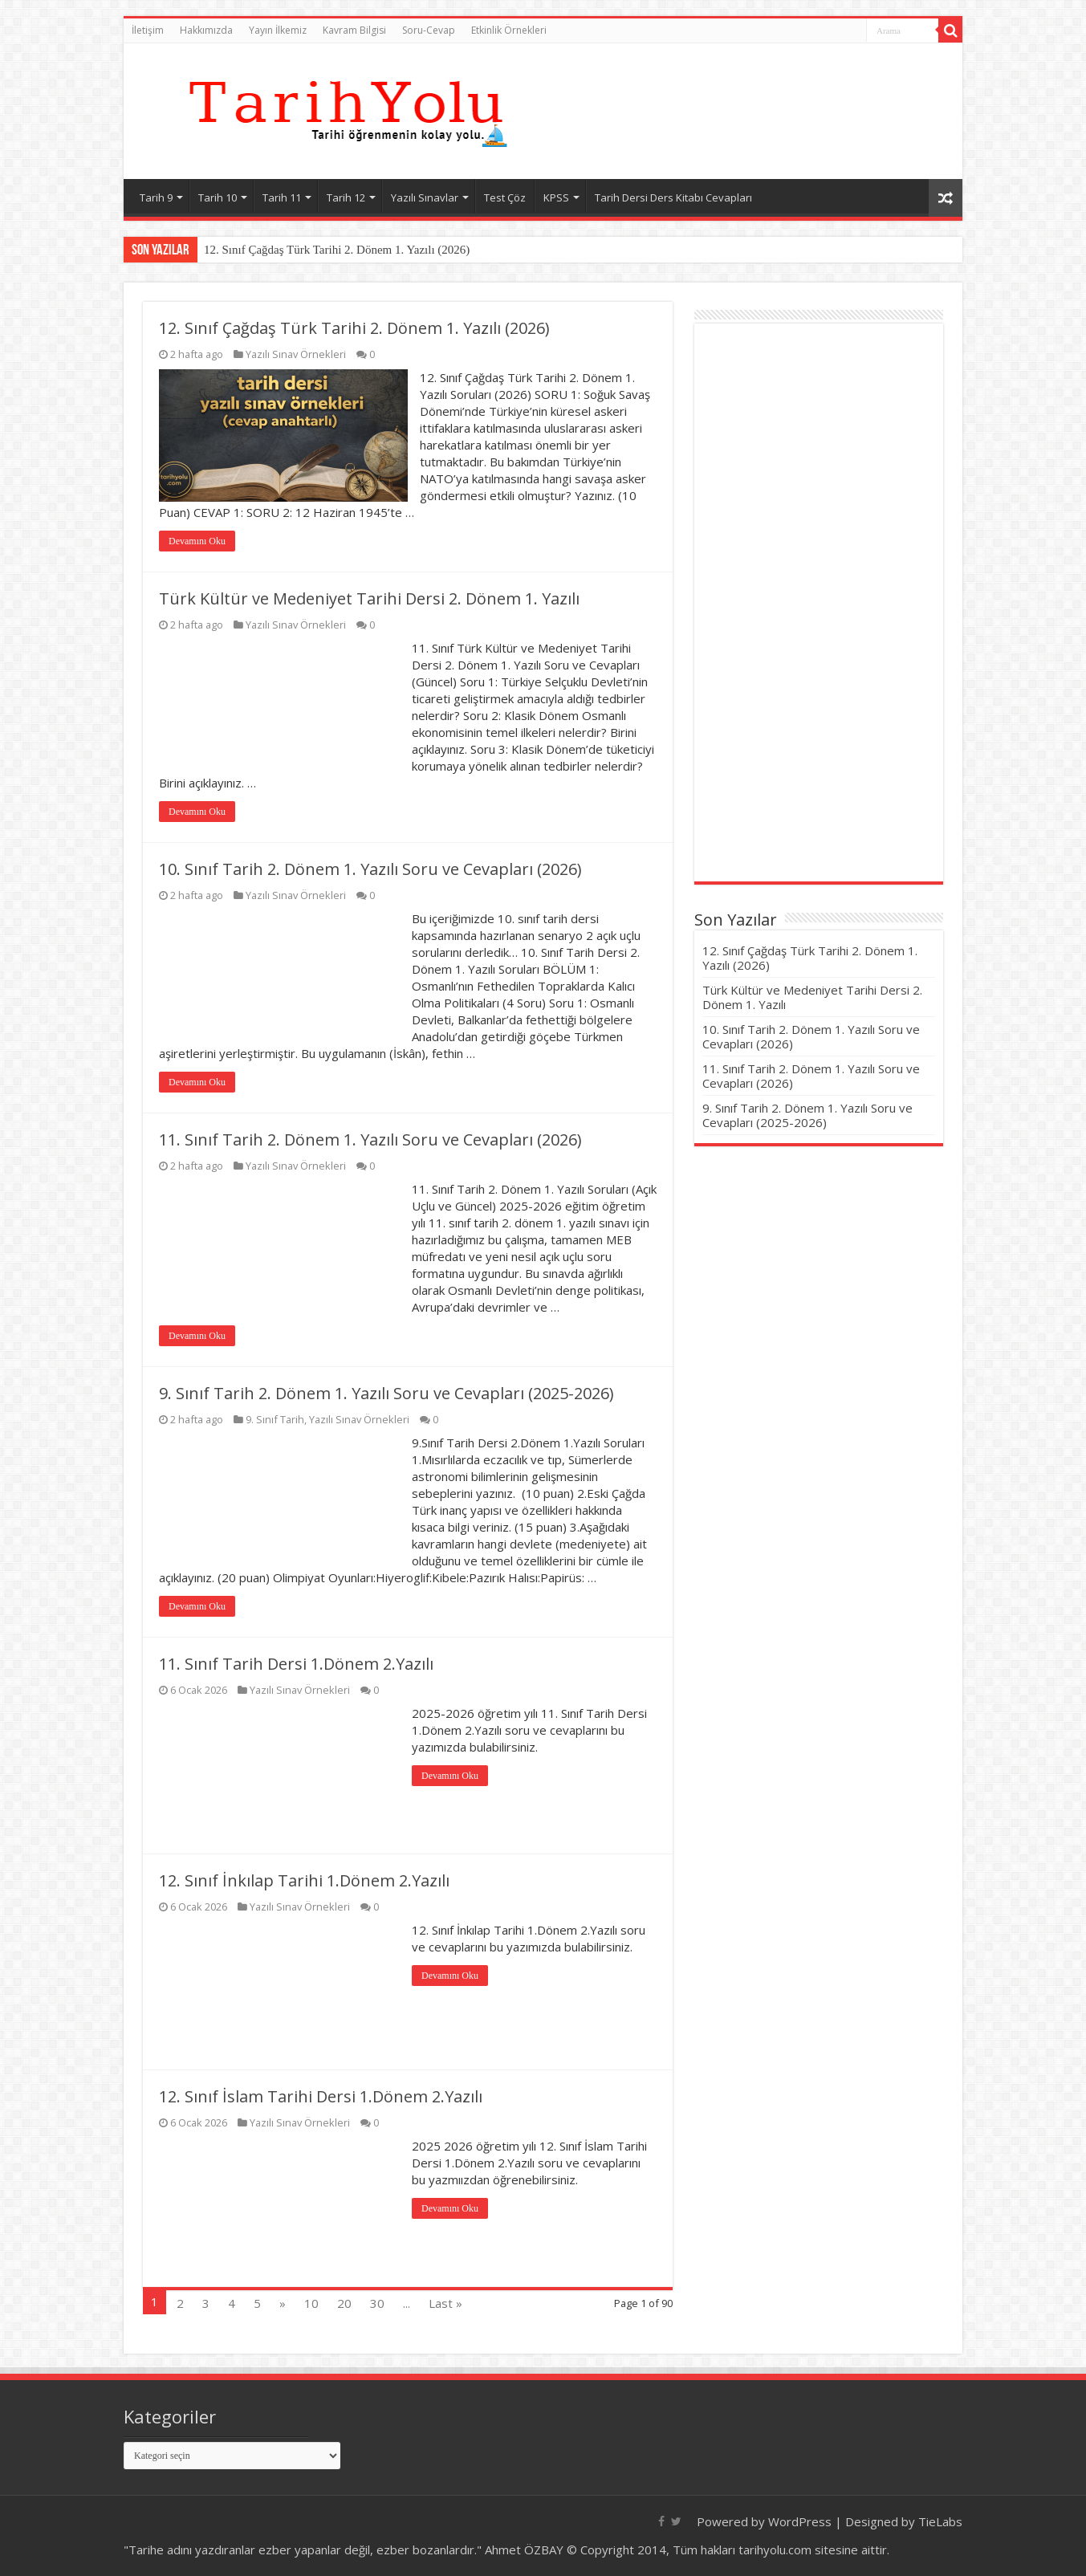  I want to click on Tarih 12, so click(346, 197).